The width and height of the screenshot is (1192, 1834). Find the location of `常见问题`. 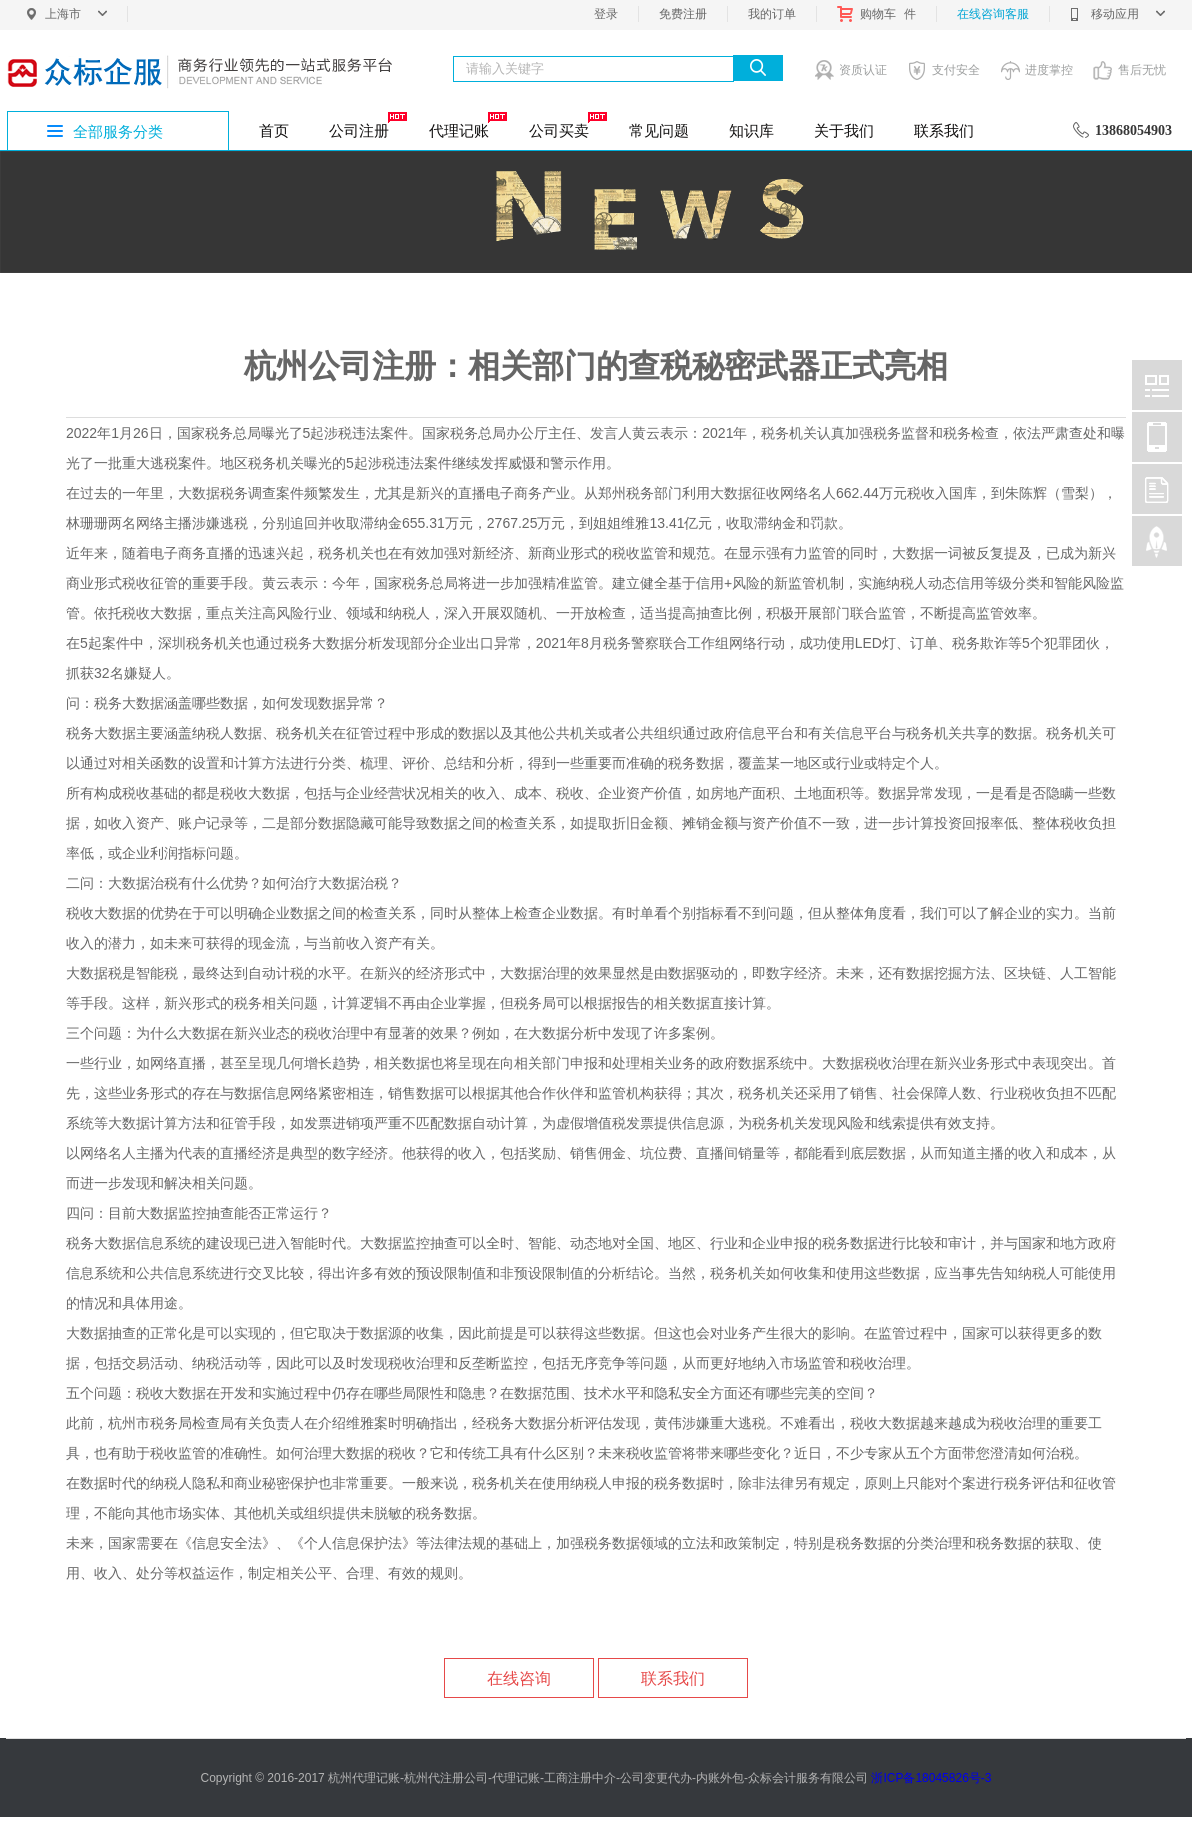

常见问题 is located at coordinates (659, 130).